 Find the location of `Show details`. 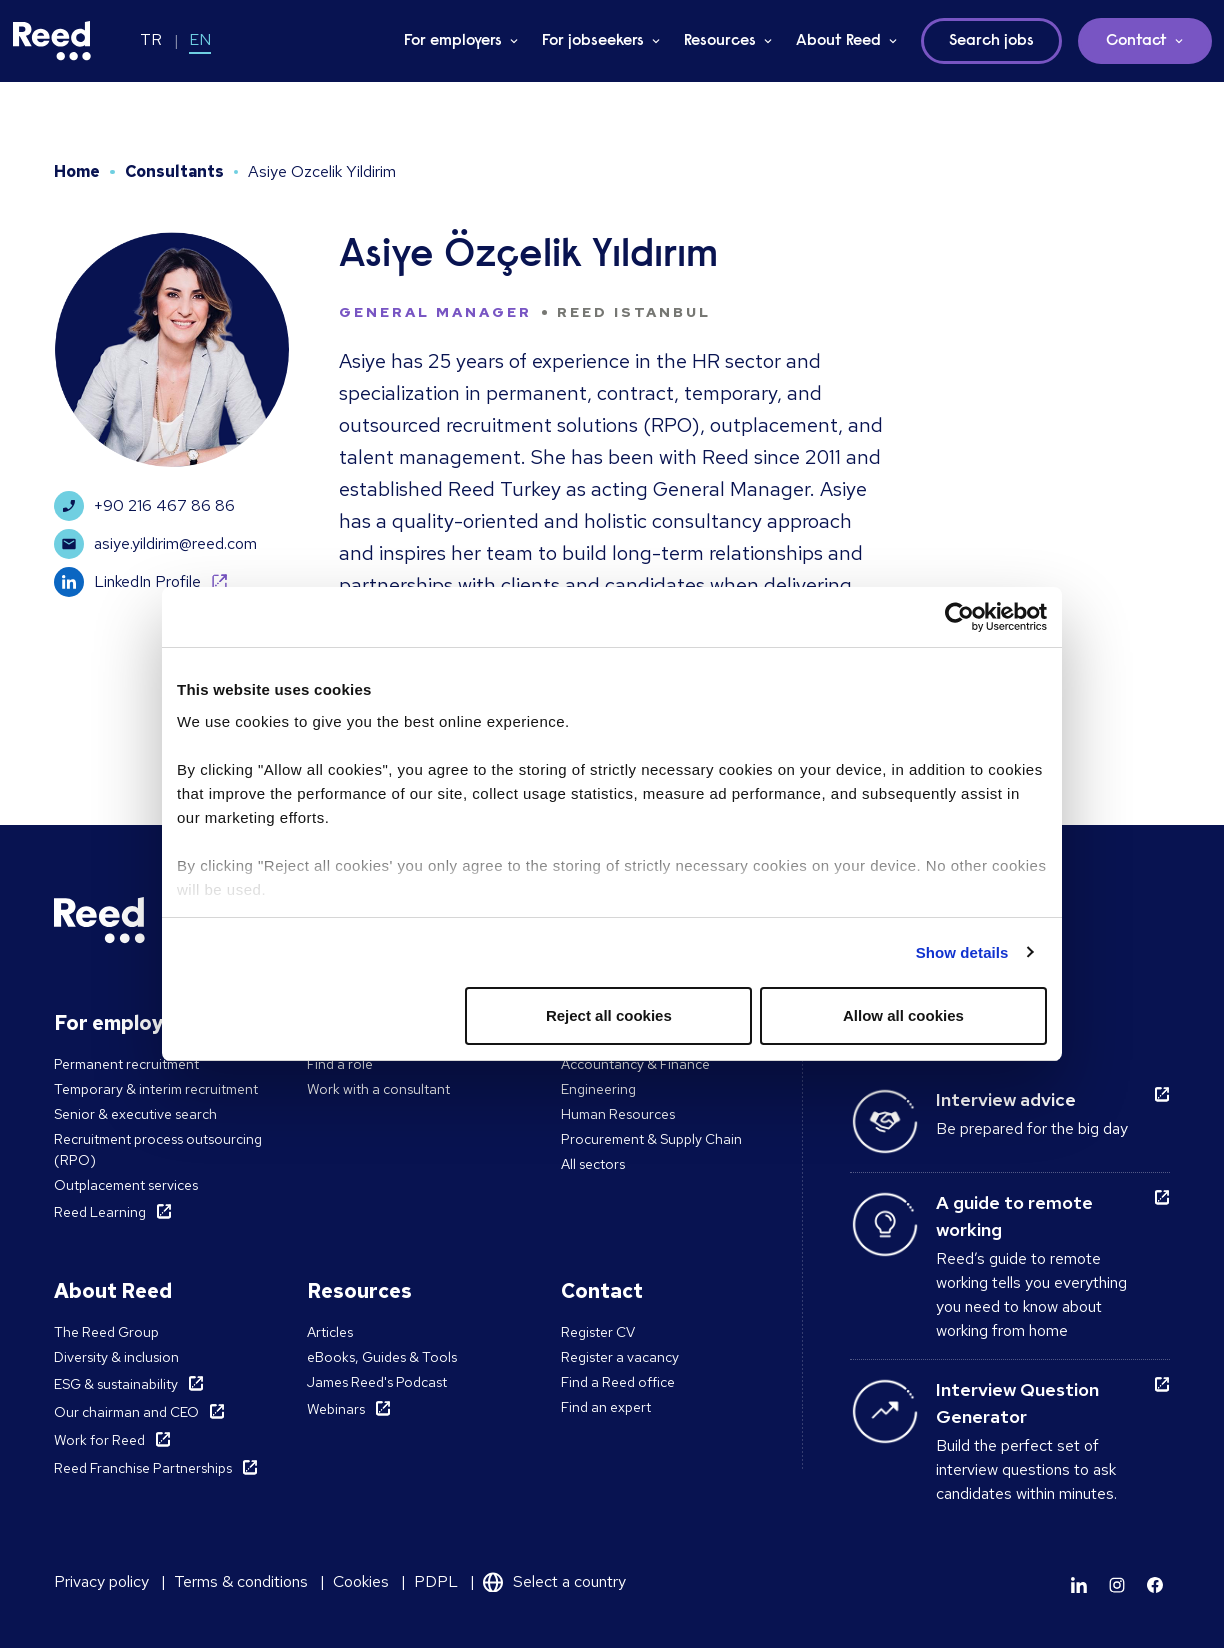

Show details is located at coordinates (962, 952).